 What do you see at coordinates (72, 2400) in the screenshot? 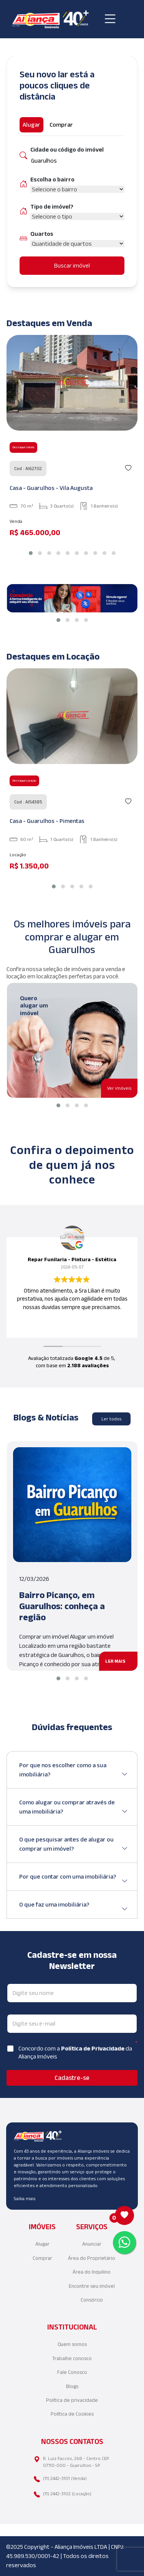
I see `Política de privacidade` at bounding box center [72, 2400].